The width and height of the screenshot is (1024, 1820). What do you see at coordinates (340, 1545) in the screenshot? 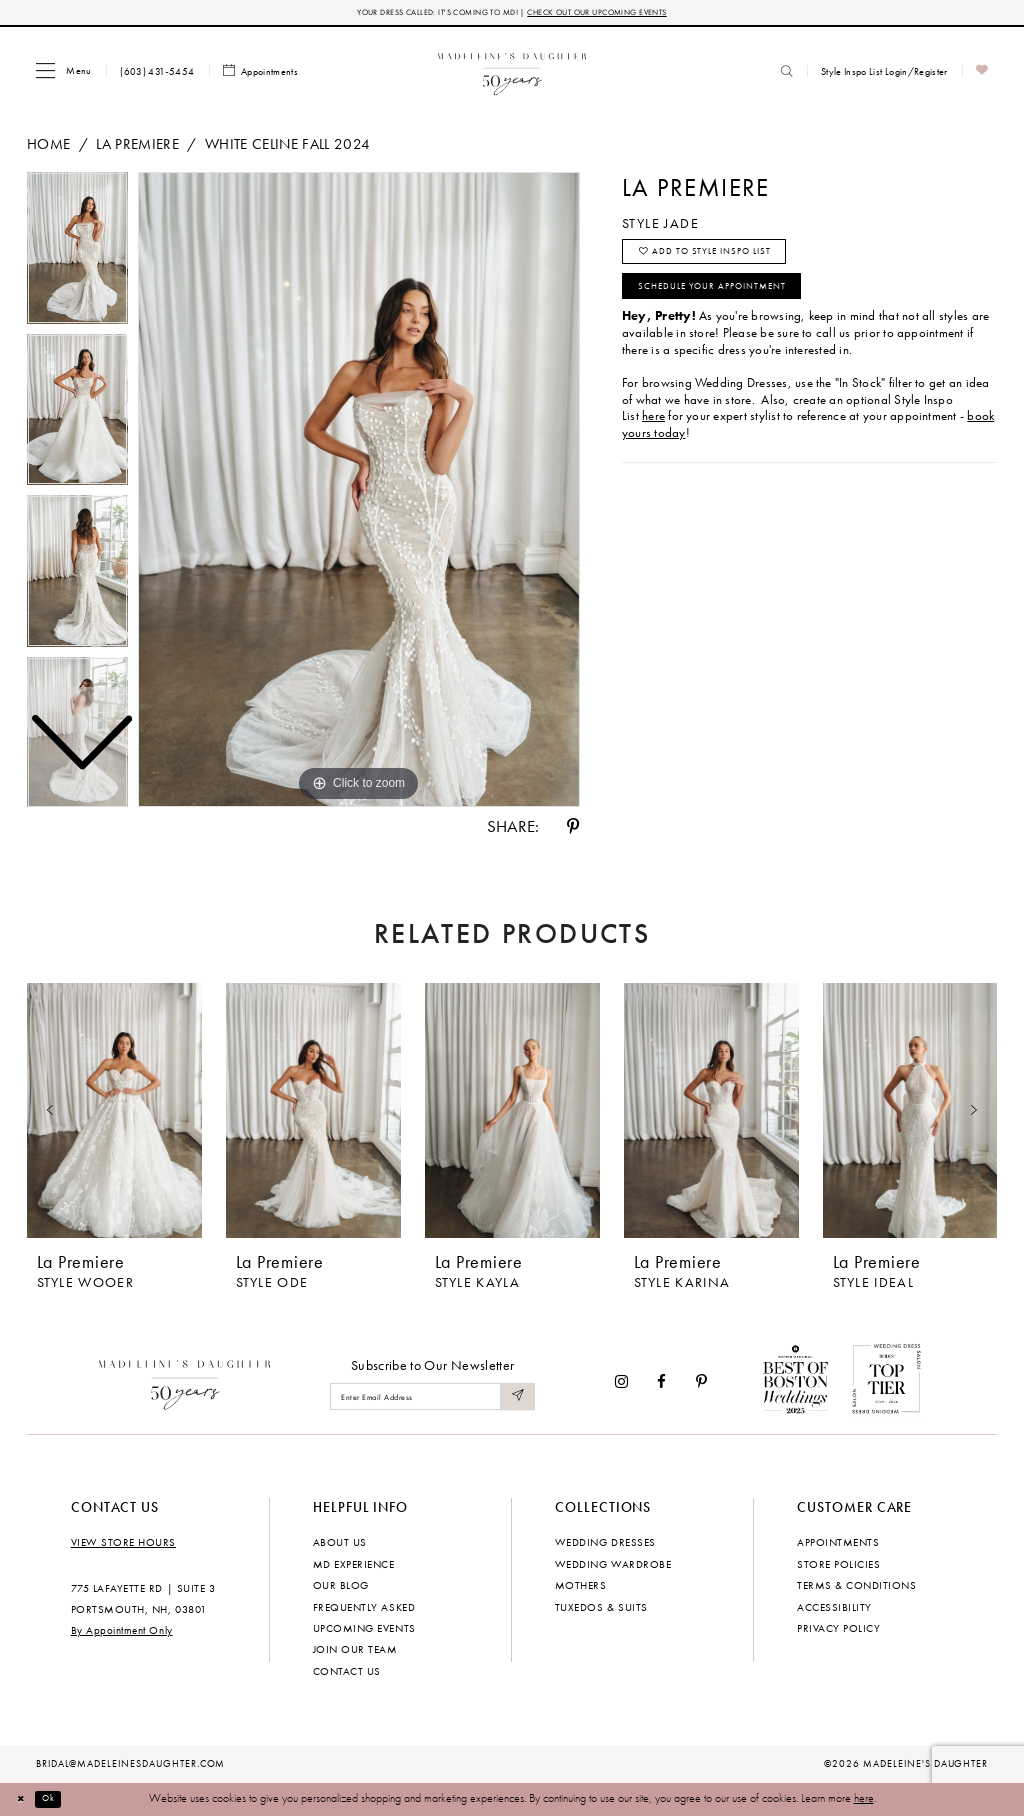
I see `About us` at bounding box center [340, 1545].